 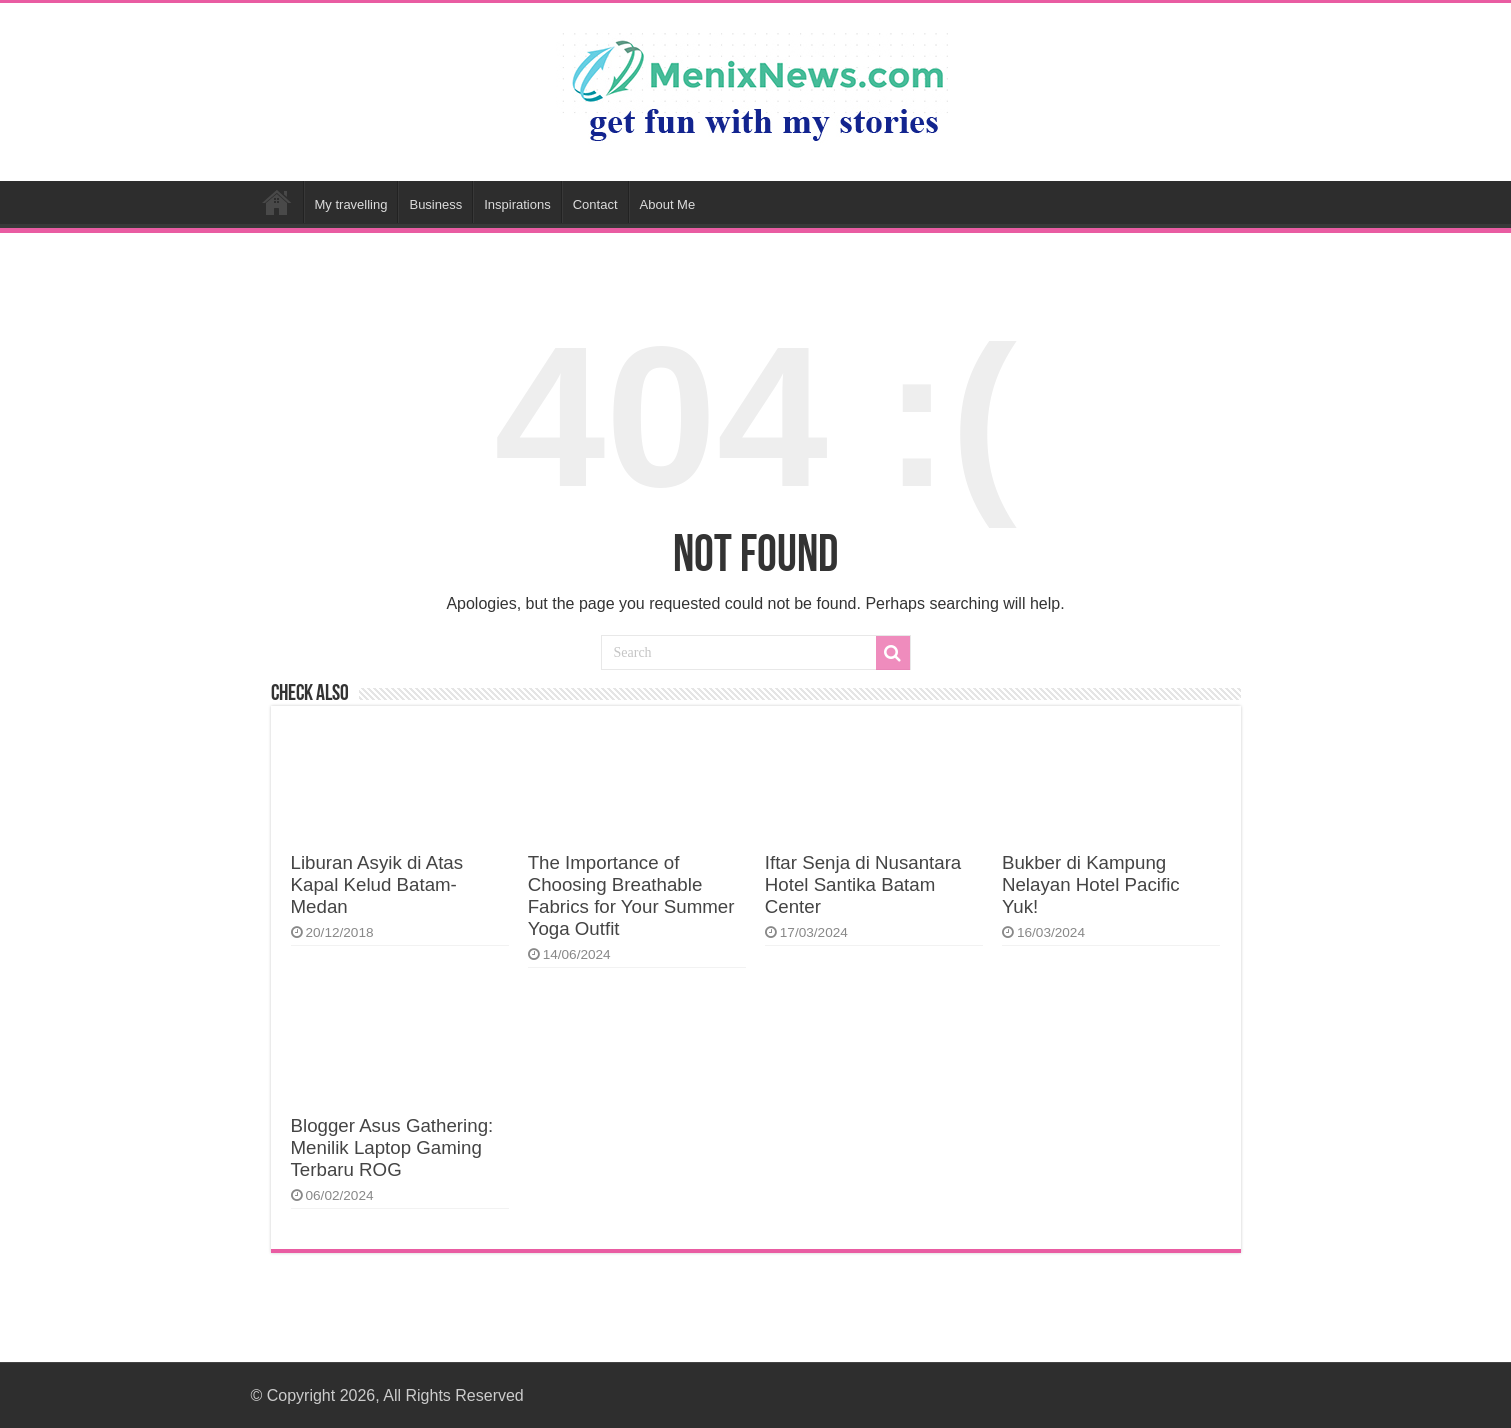 I want to click on Blogger Asus Gathering: Menilik Laptop Gaming Terbaru ROG, so click(x=392, y=1147).